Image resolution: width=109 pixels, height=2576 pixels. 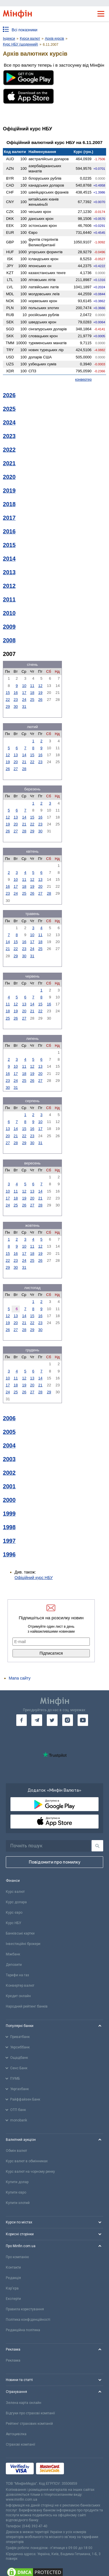 I want to click on [go to youtube], so click(x=83, y=1720).